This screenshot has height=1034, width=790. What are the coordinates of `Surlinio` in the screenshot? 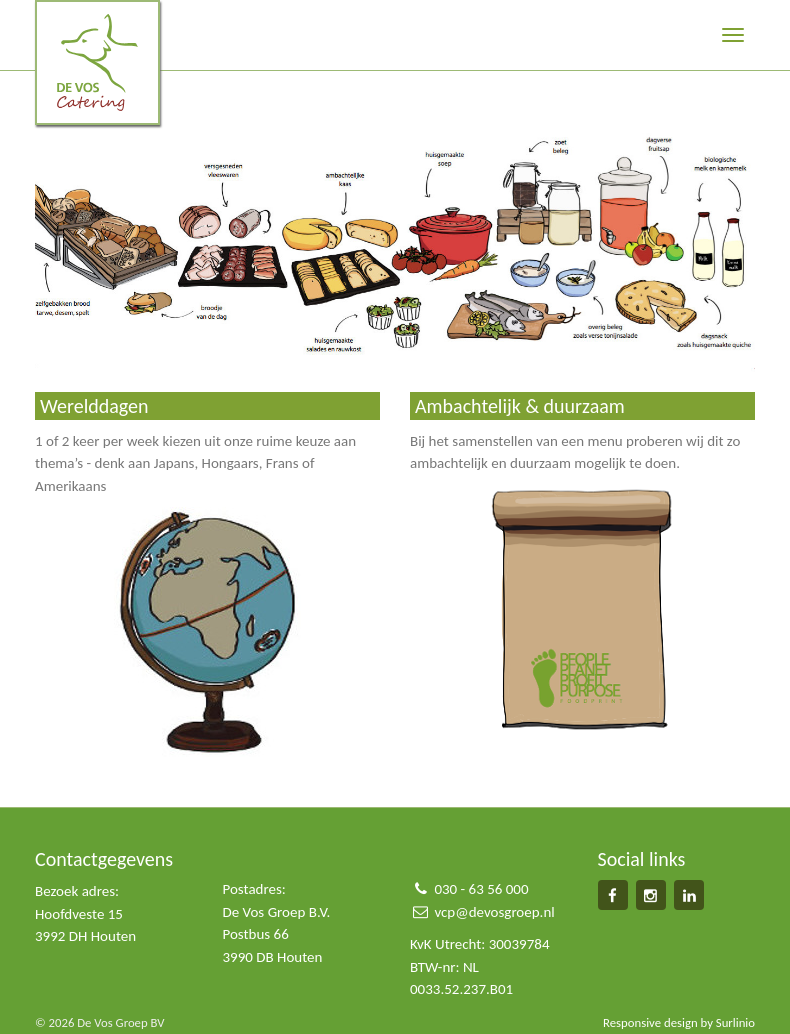 It's located at (735, 1022).